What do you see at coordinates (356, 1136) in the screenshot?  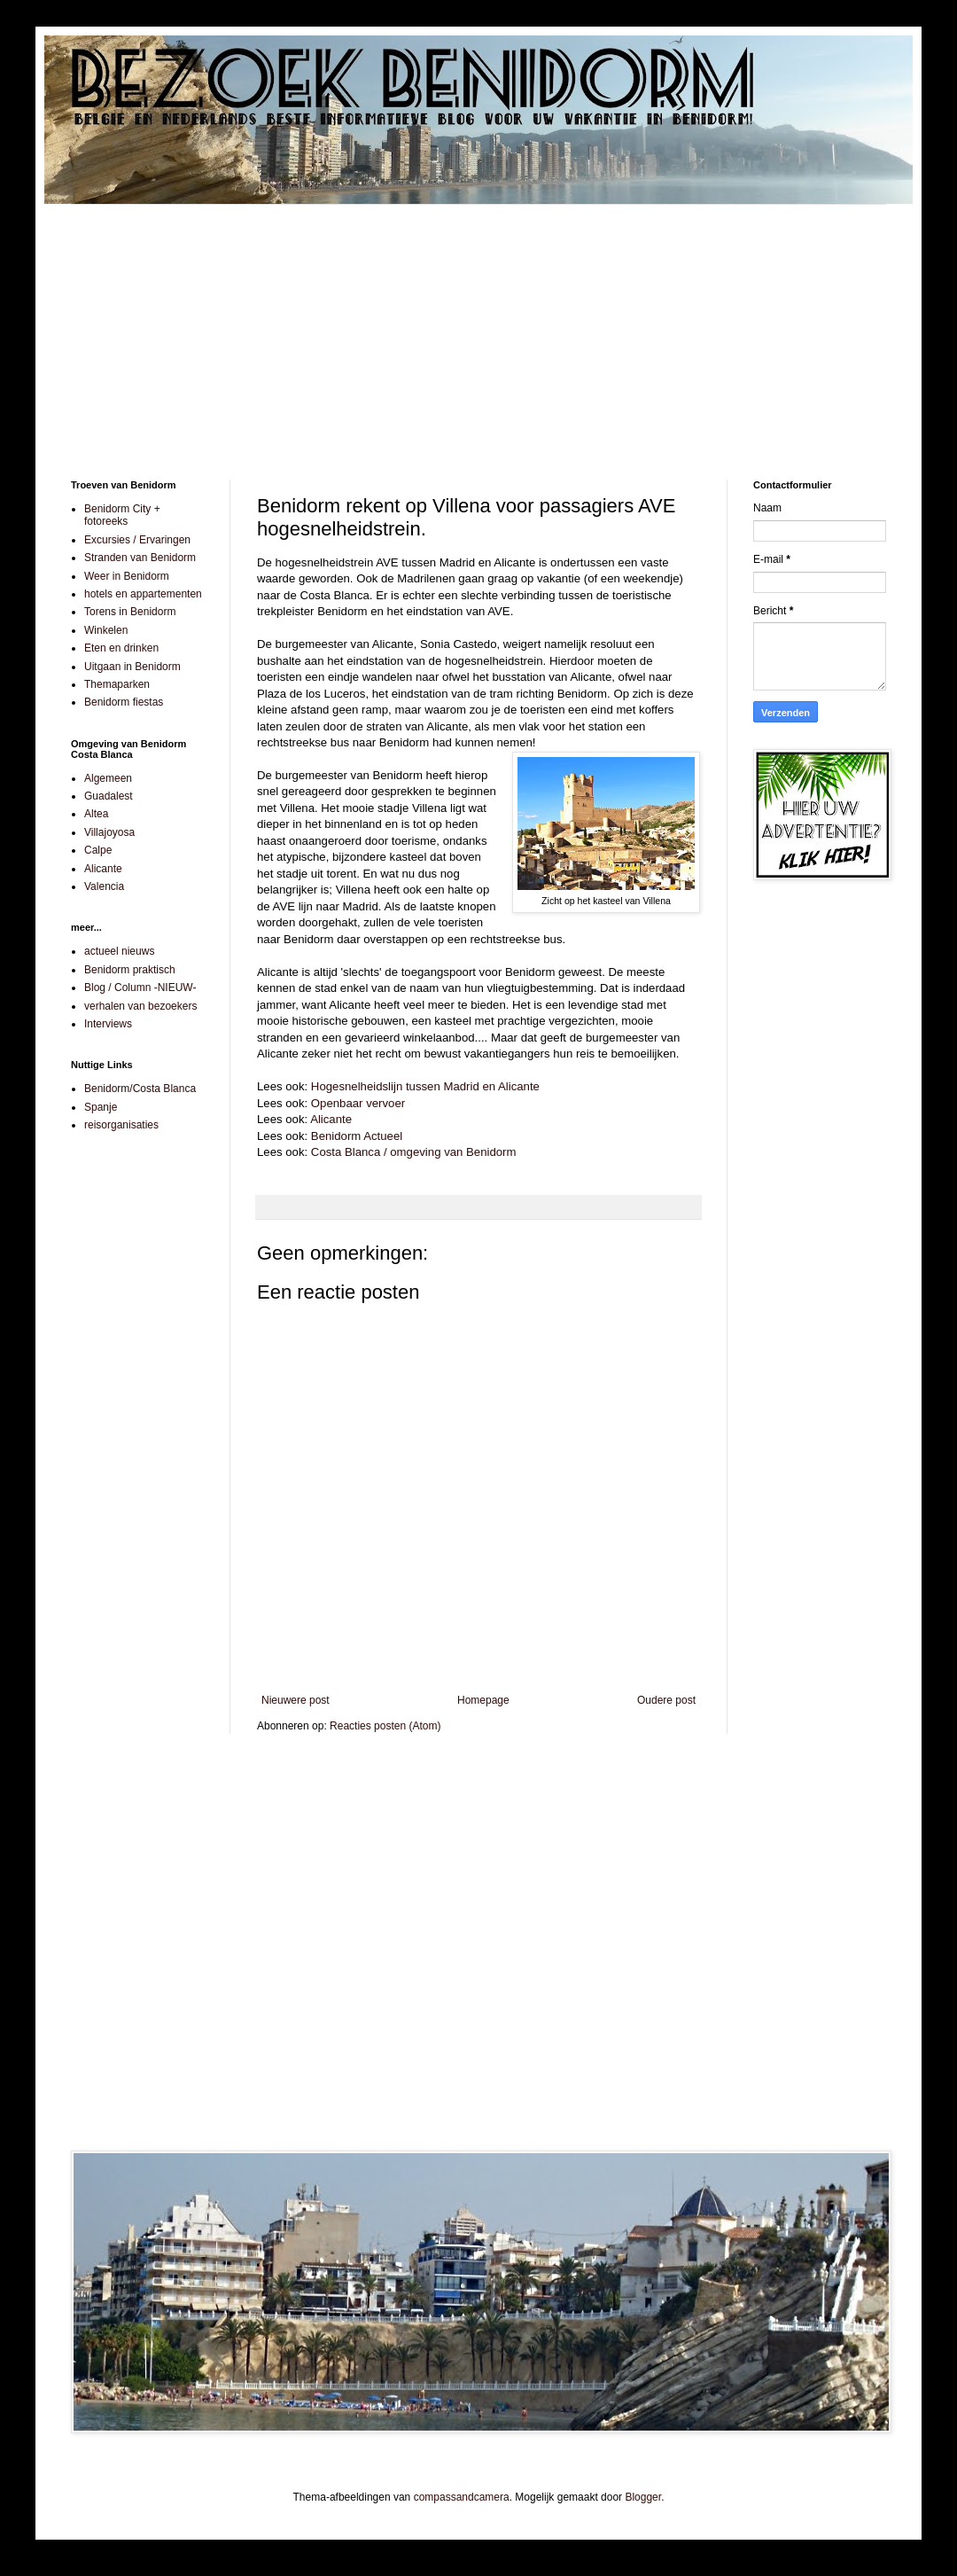 I see `Benidorm Actueel` at bounding box center [356, 1136].